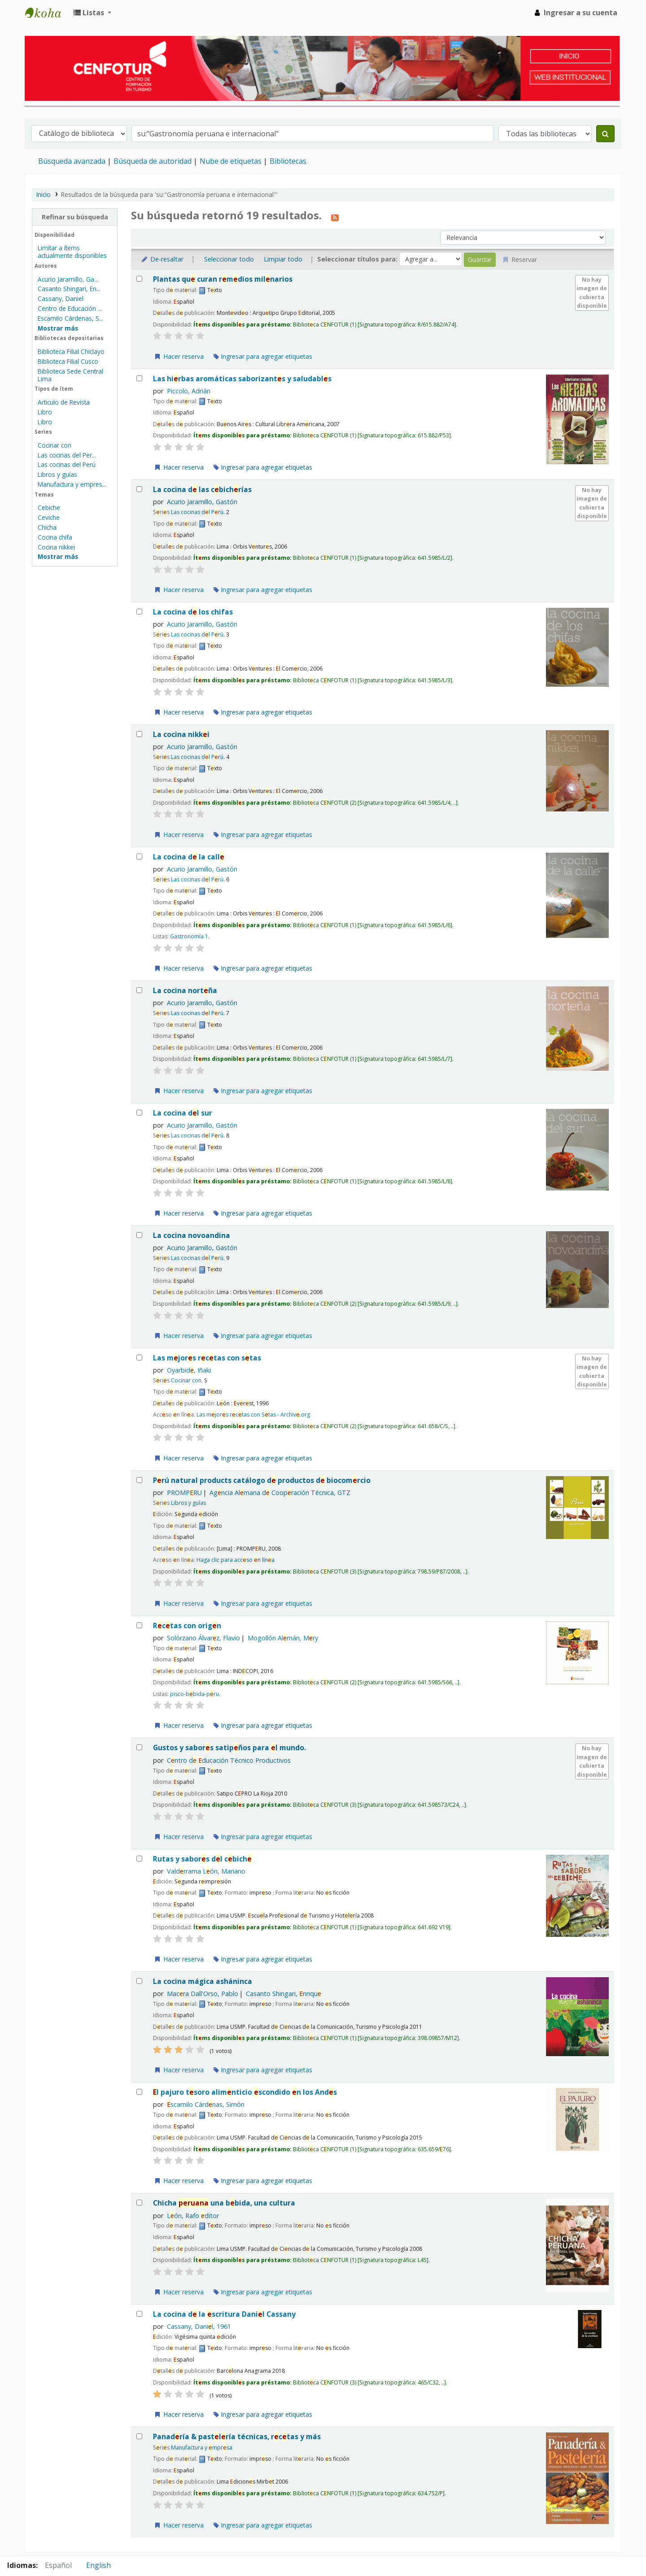 Image resolution: width=646 pixels, height=2576 pixels. What do you see at coordinates (245, 2092) in the screenshot?
I see `l pajuro tsoro alimnticio scondido n los Ands` at bounding box center [245, 2092].